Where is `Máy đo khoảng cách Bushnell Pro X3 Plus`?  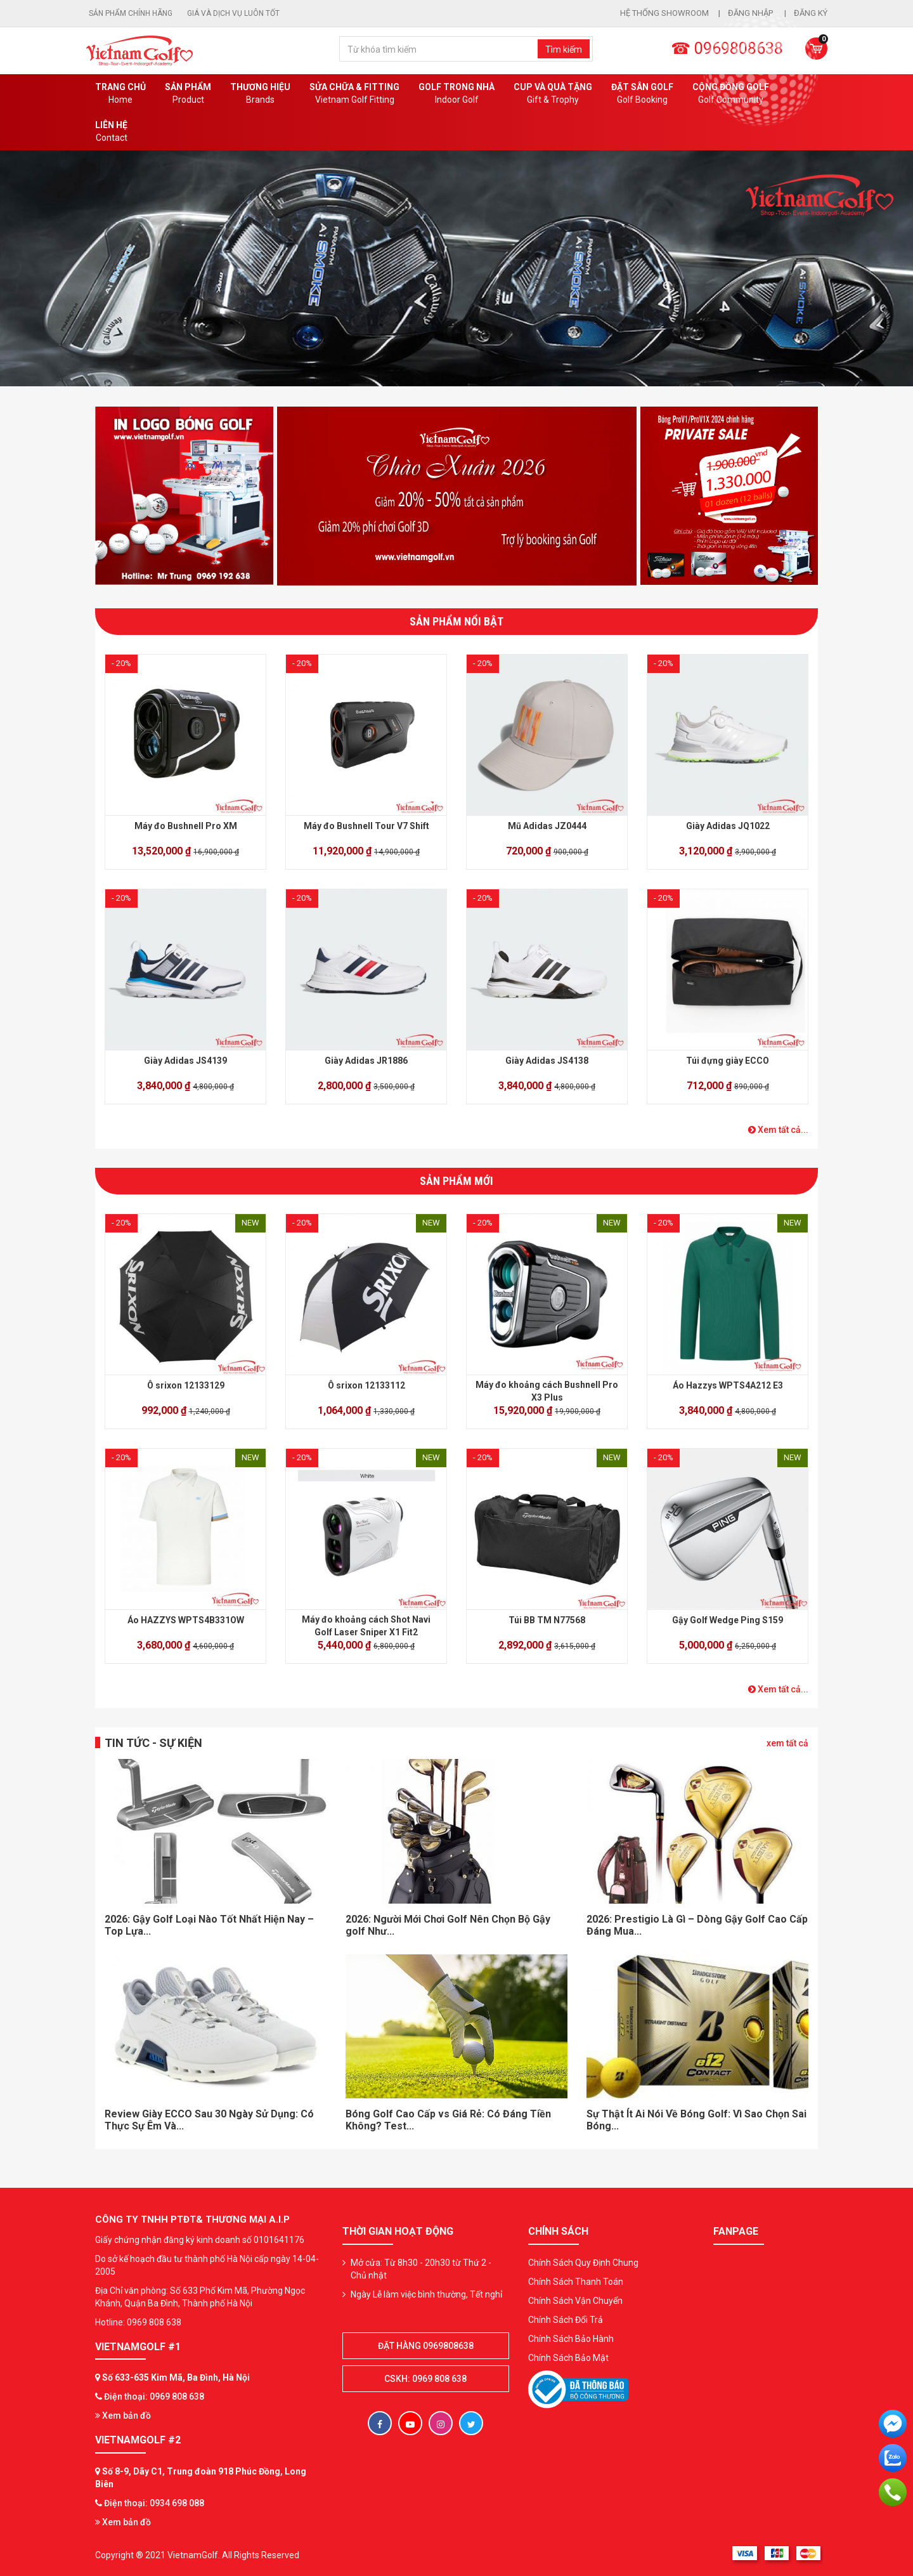 Máy đo khoảng cách Bushnell Pro X3 Plus is located at coordinates (547, 1391).